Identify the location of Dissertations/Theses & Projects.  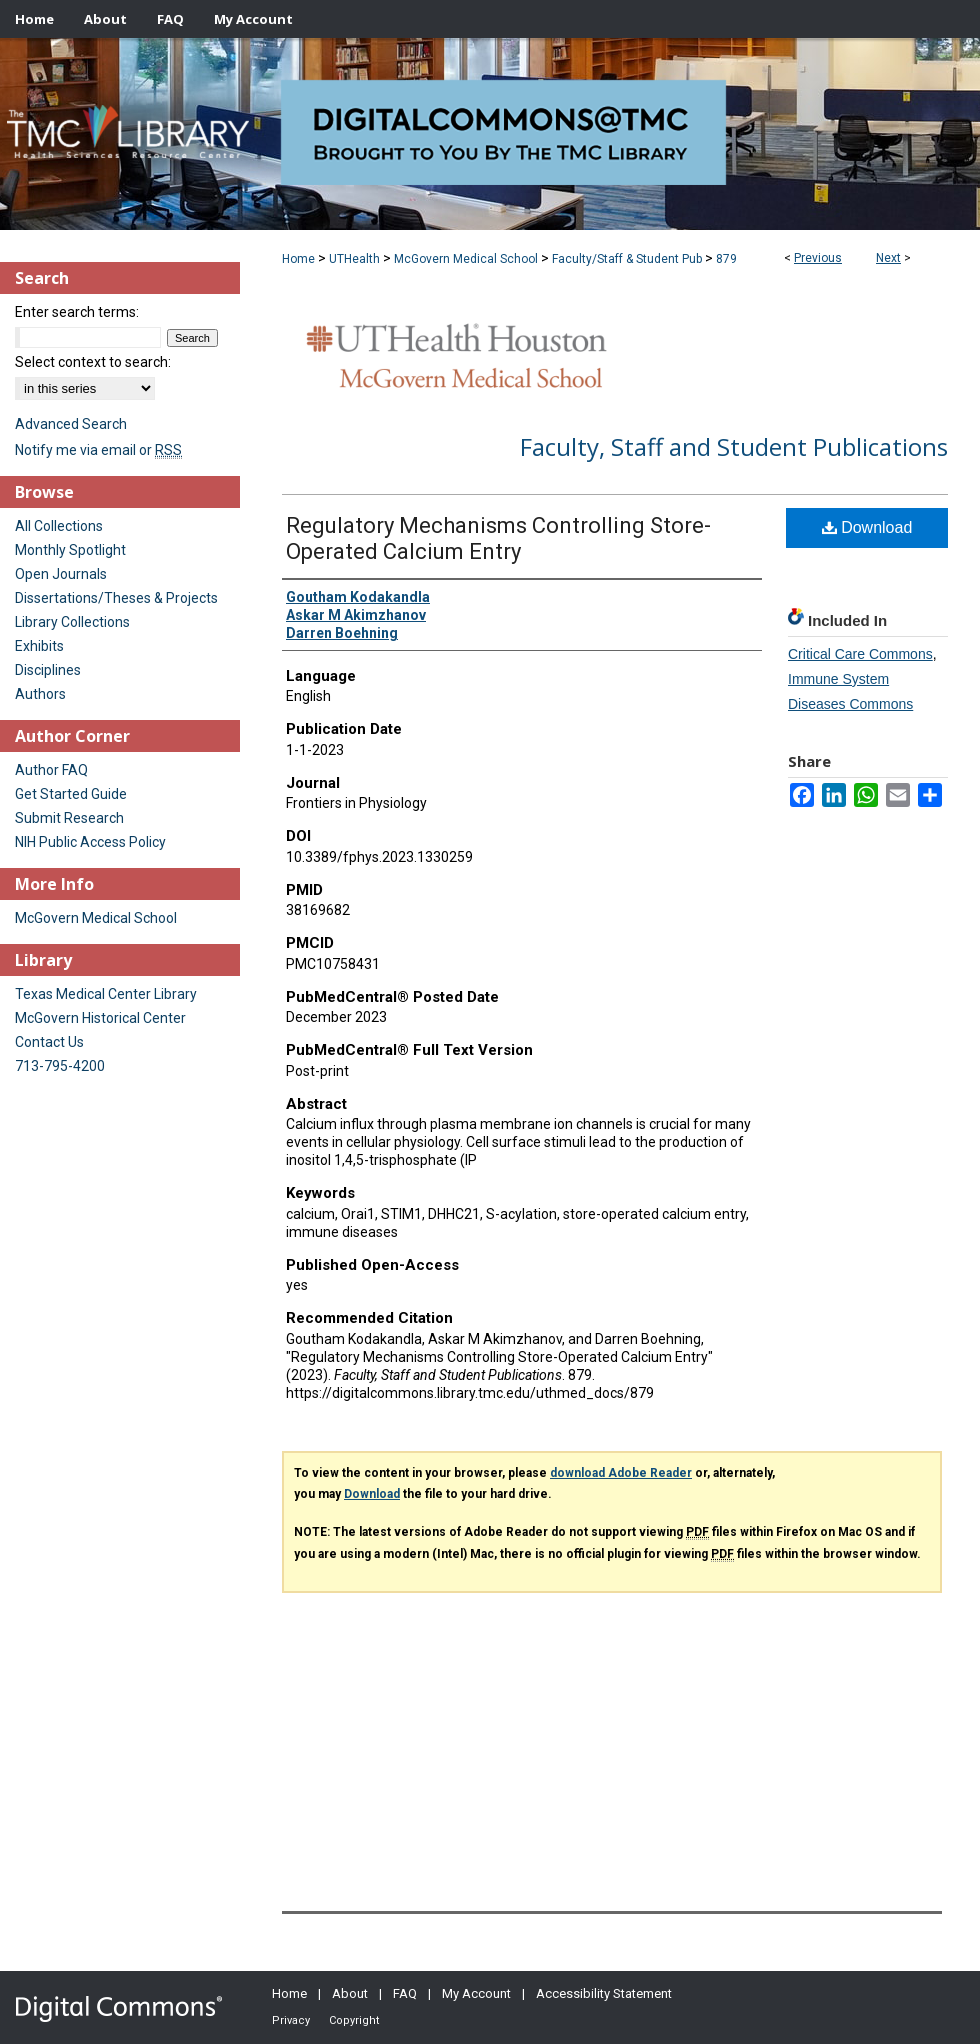
(116, 598).